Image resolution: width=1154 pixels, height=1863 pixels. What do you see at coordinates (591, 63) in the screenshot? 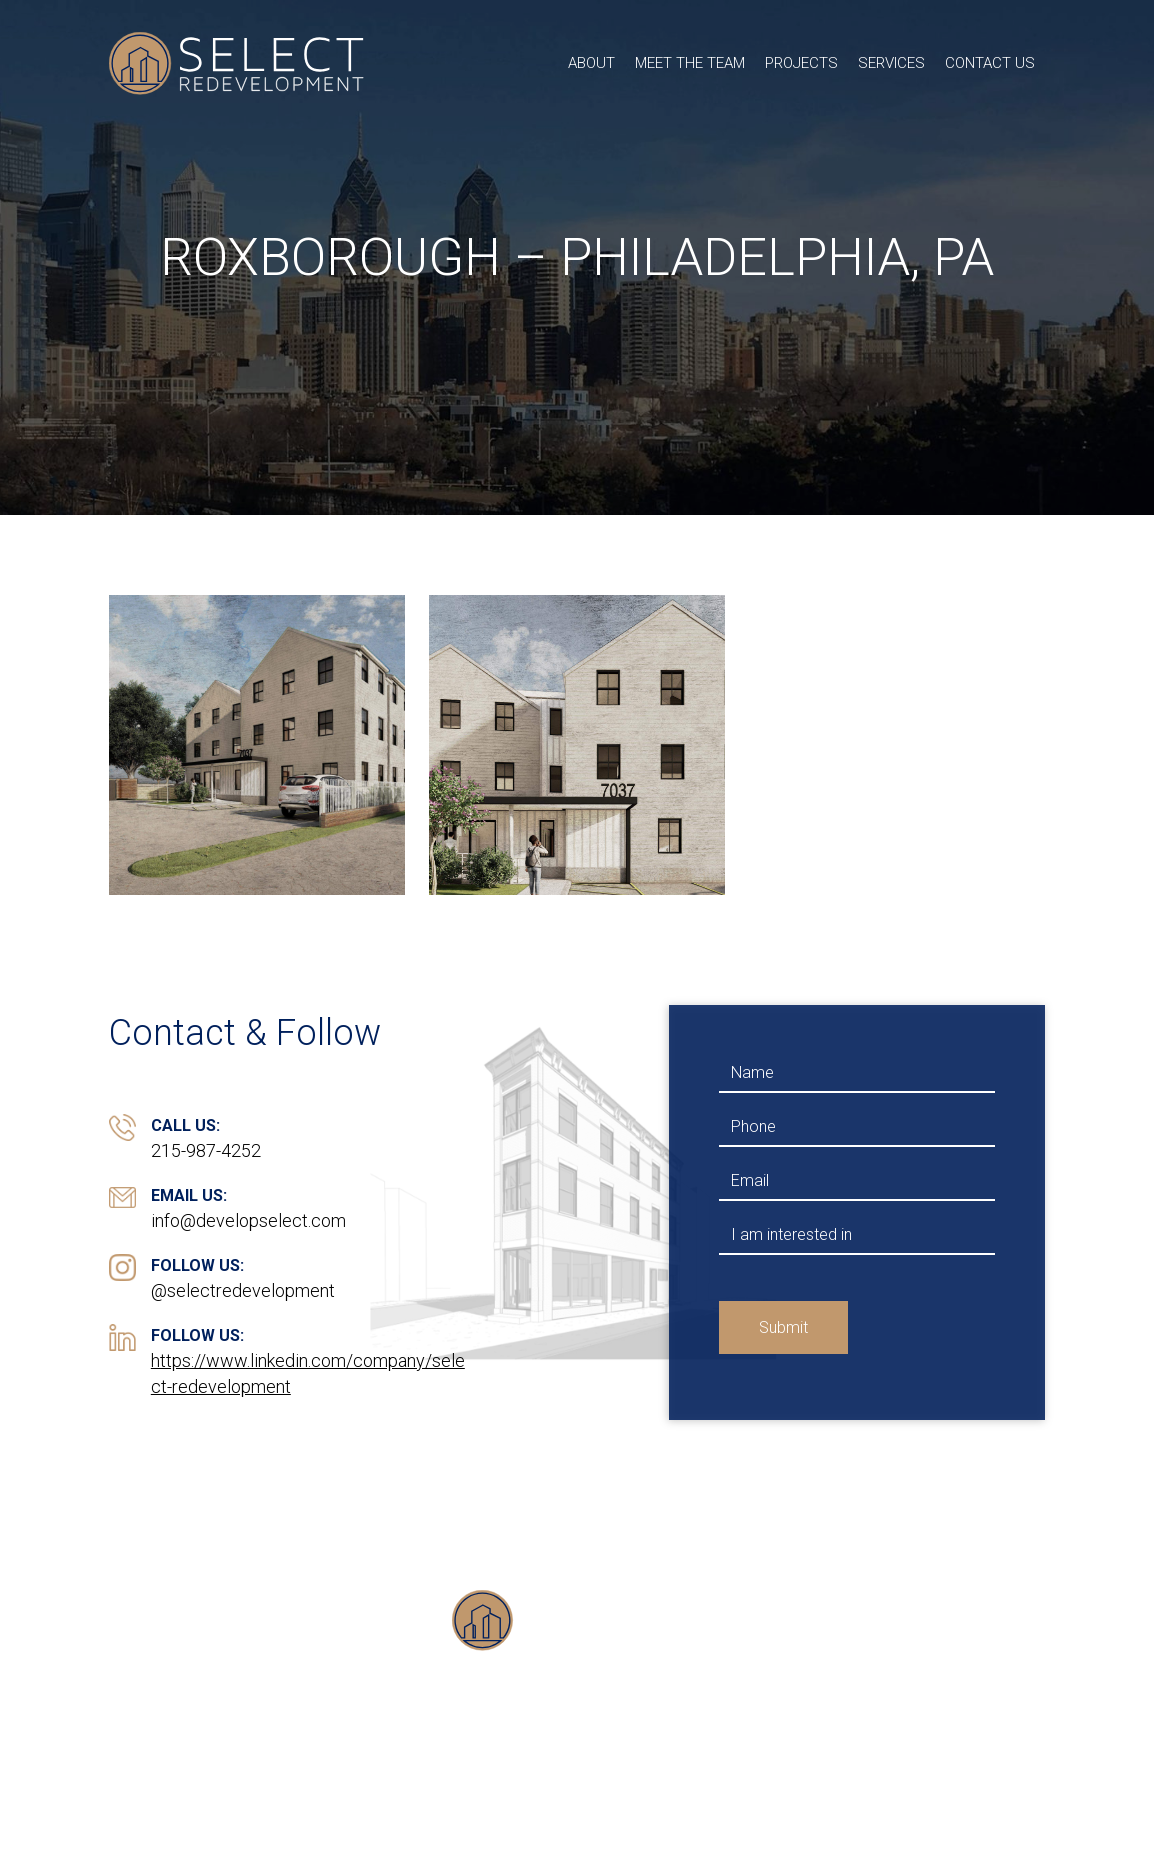
I see `About` at bounding box center [591, 63].